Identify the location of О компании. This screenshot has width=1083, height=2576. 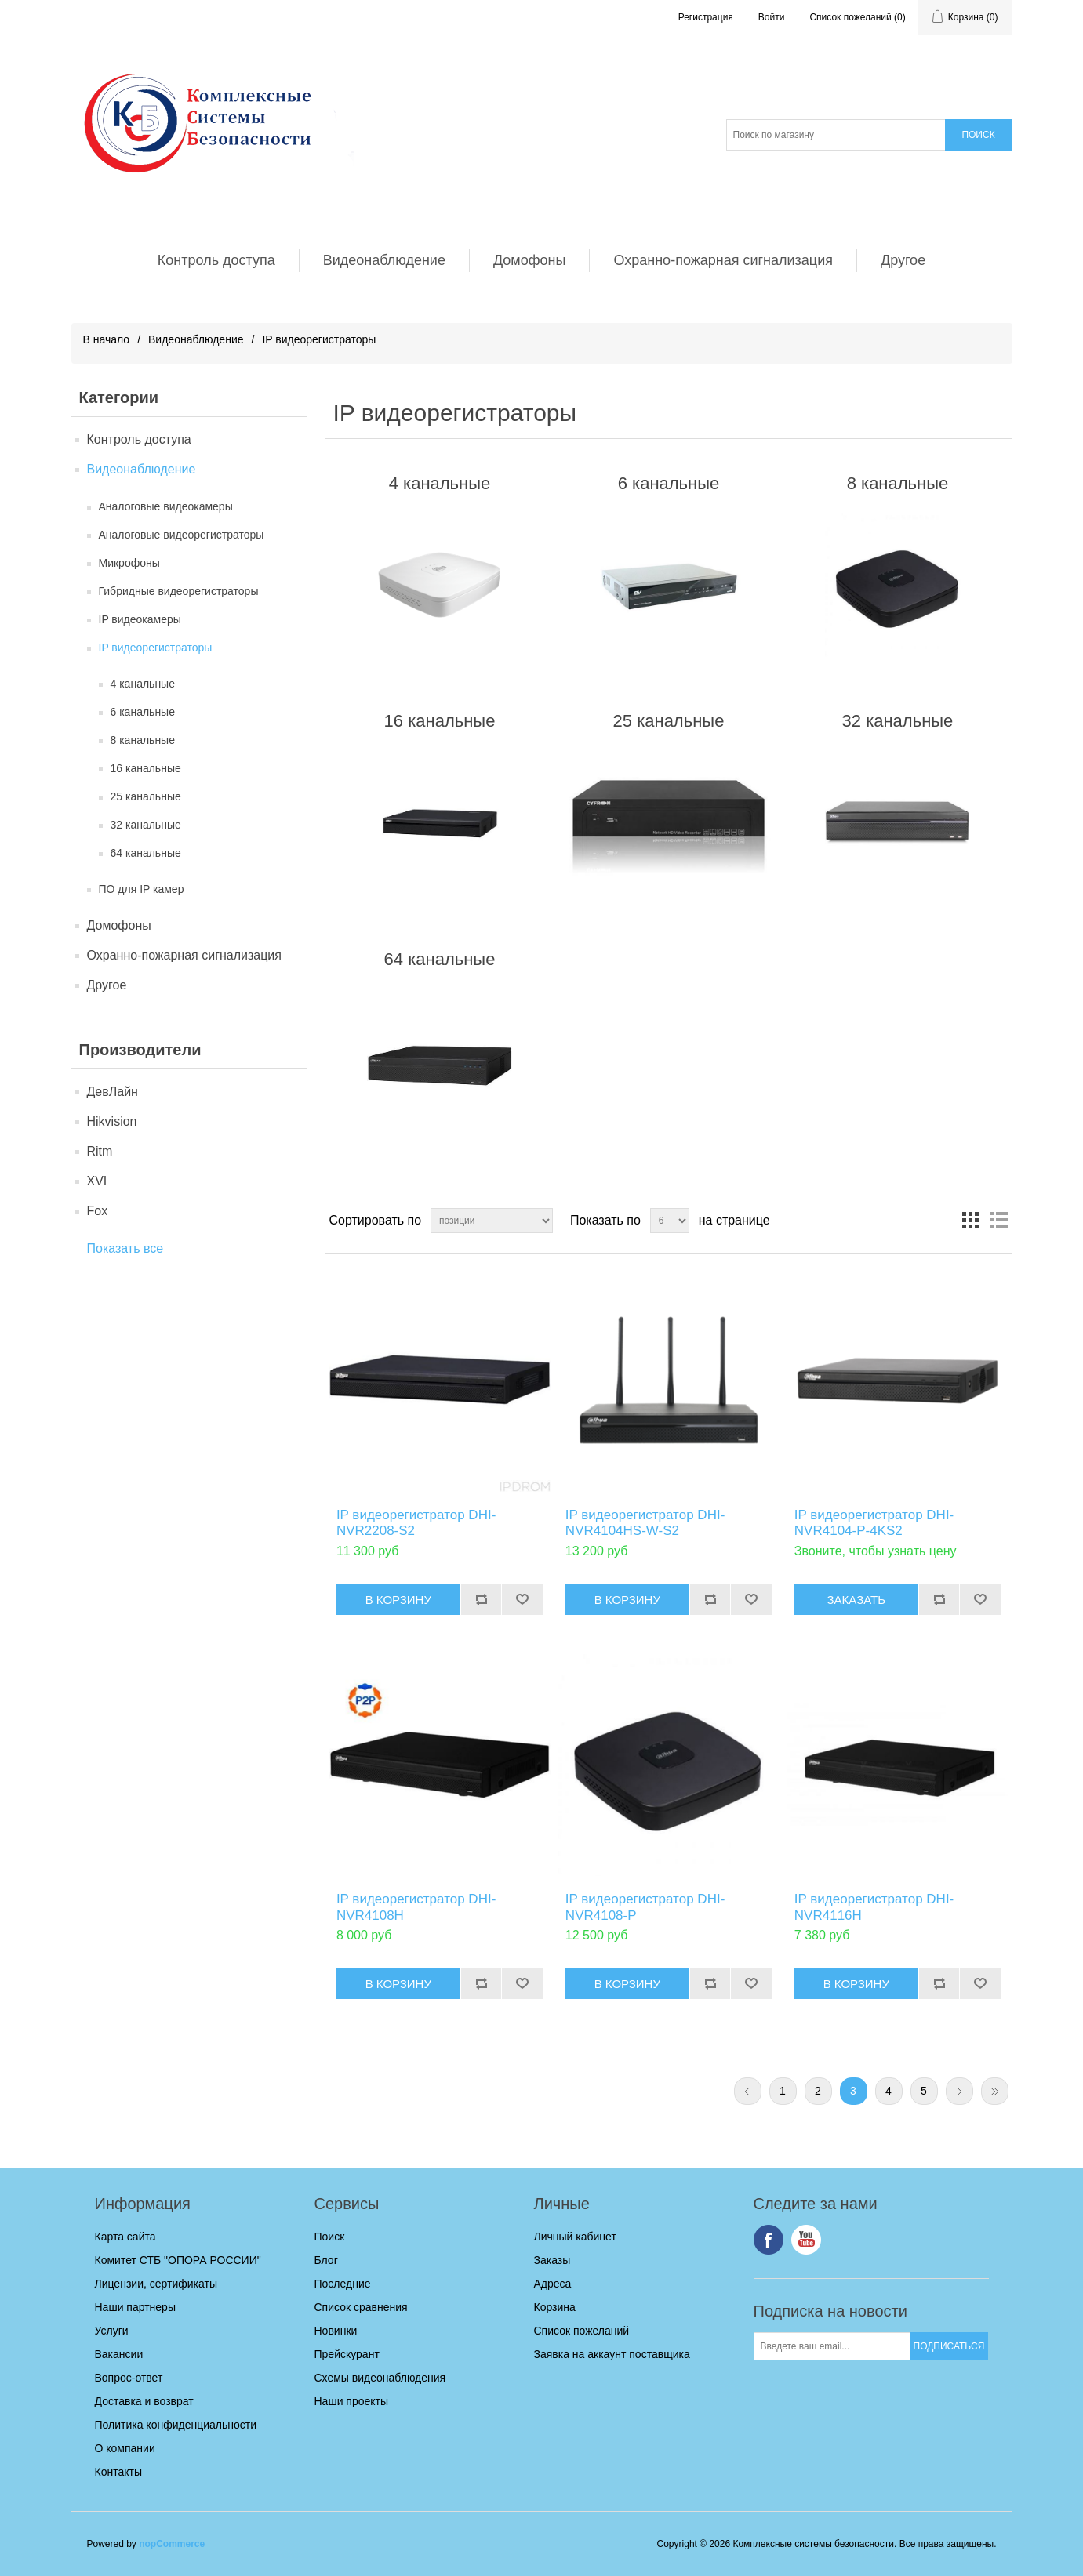
(125, 2448).